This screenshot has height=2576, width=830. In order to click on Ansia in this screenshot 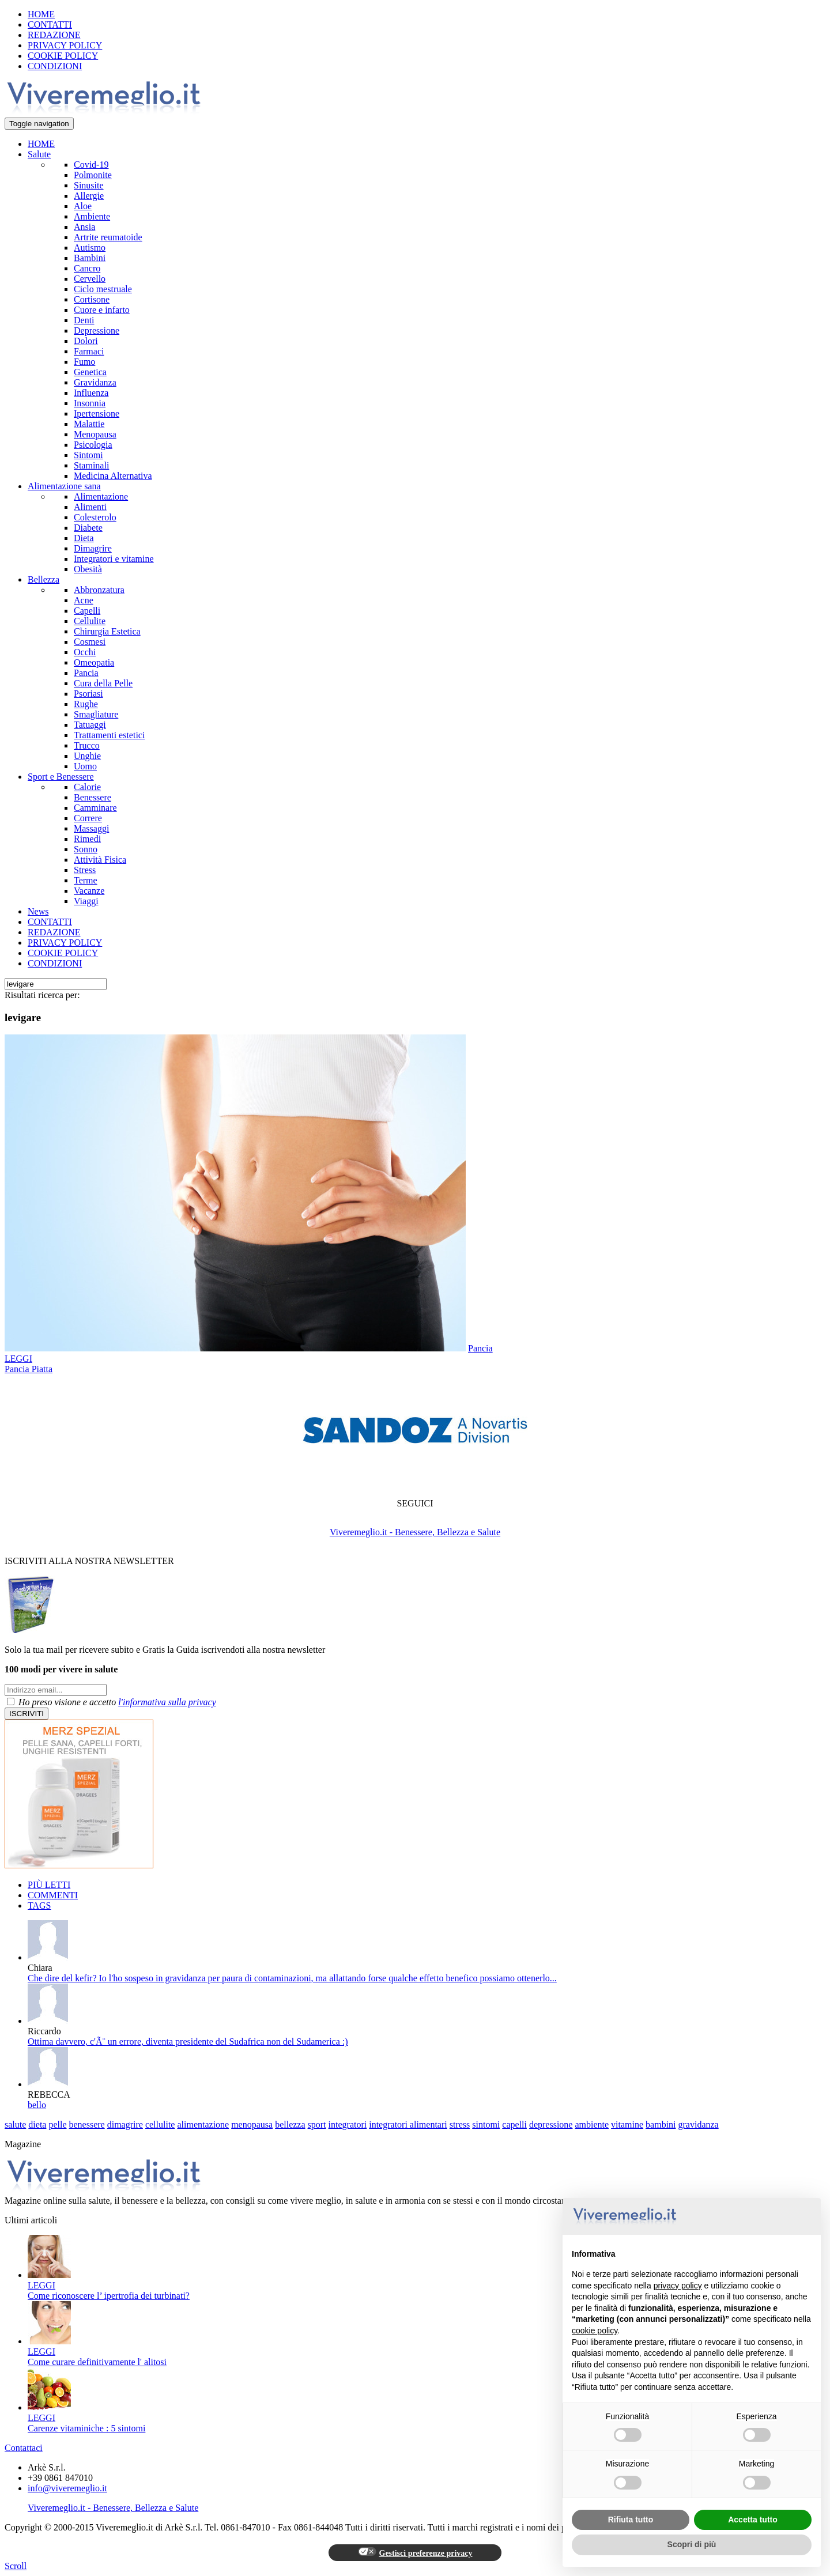, I will do `click(84, 227)`.